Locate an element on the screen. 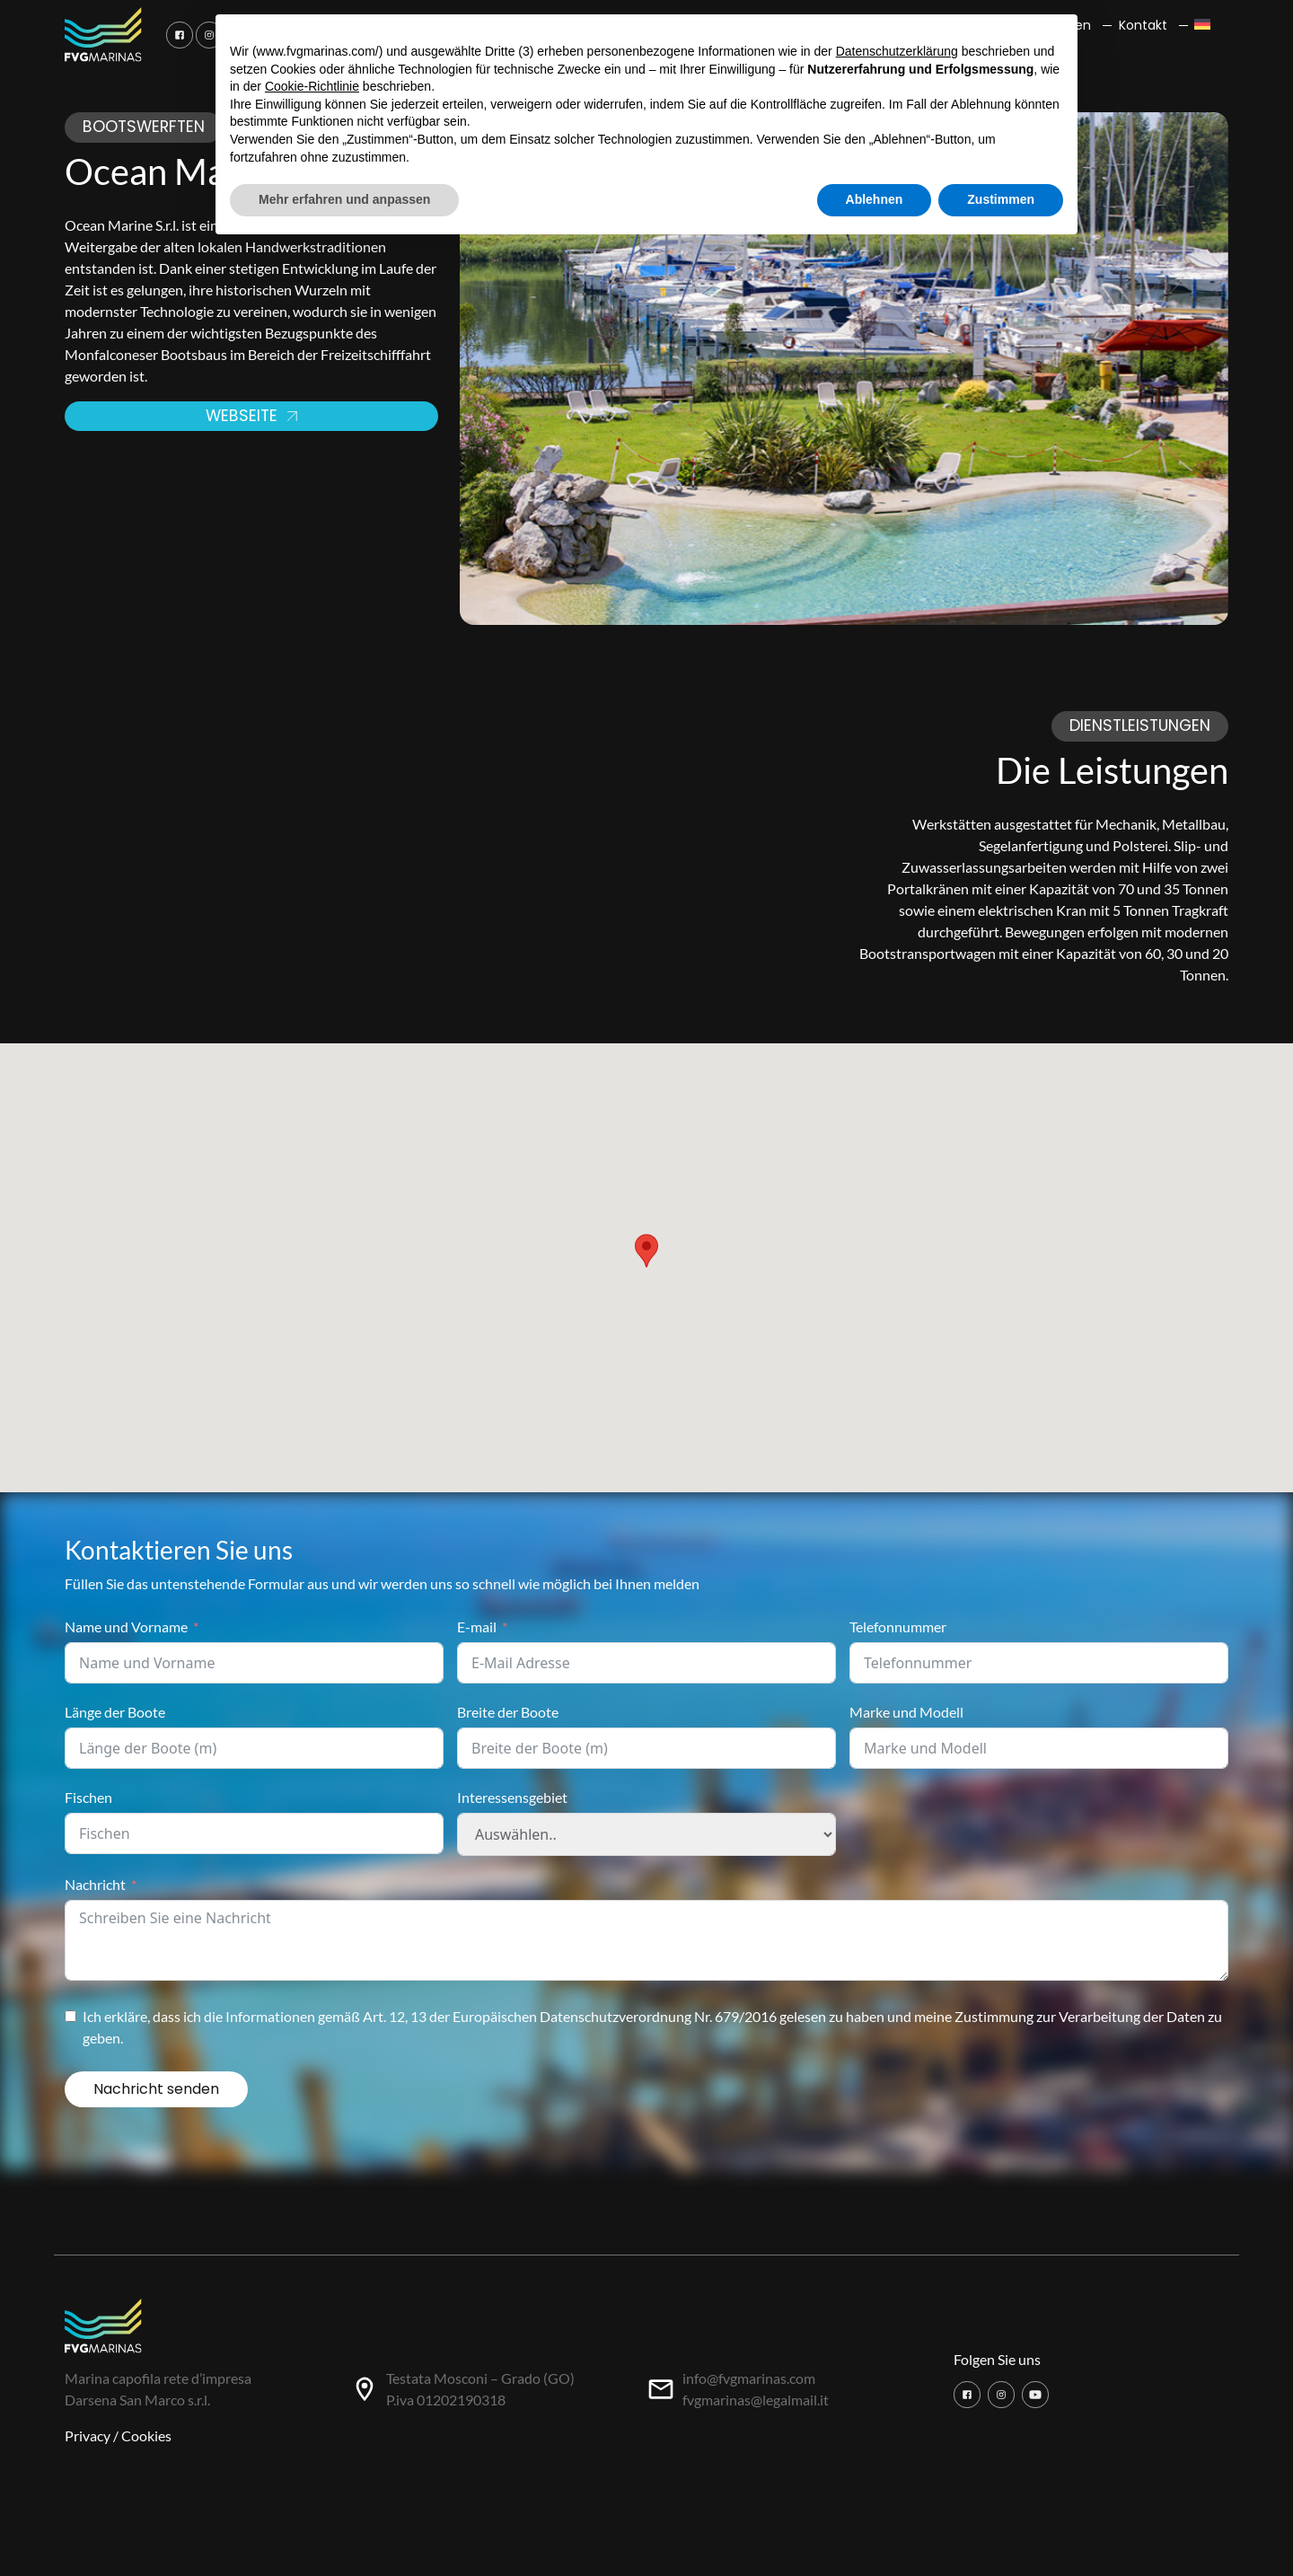 This screenshot has height=2576, width=1293. E-mail is located at coordinates (477, 1626).